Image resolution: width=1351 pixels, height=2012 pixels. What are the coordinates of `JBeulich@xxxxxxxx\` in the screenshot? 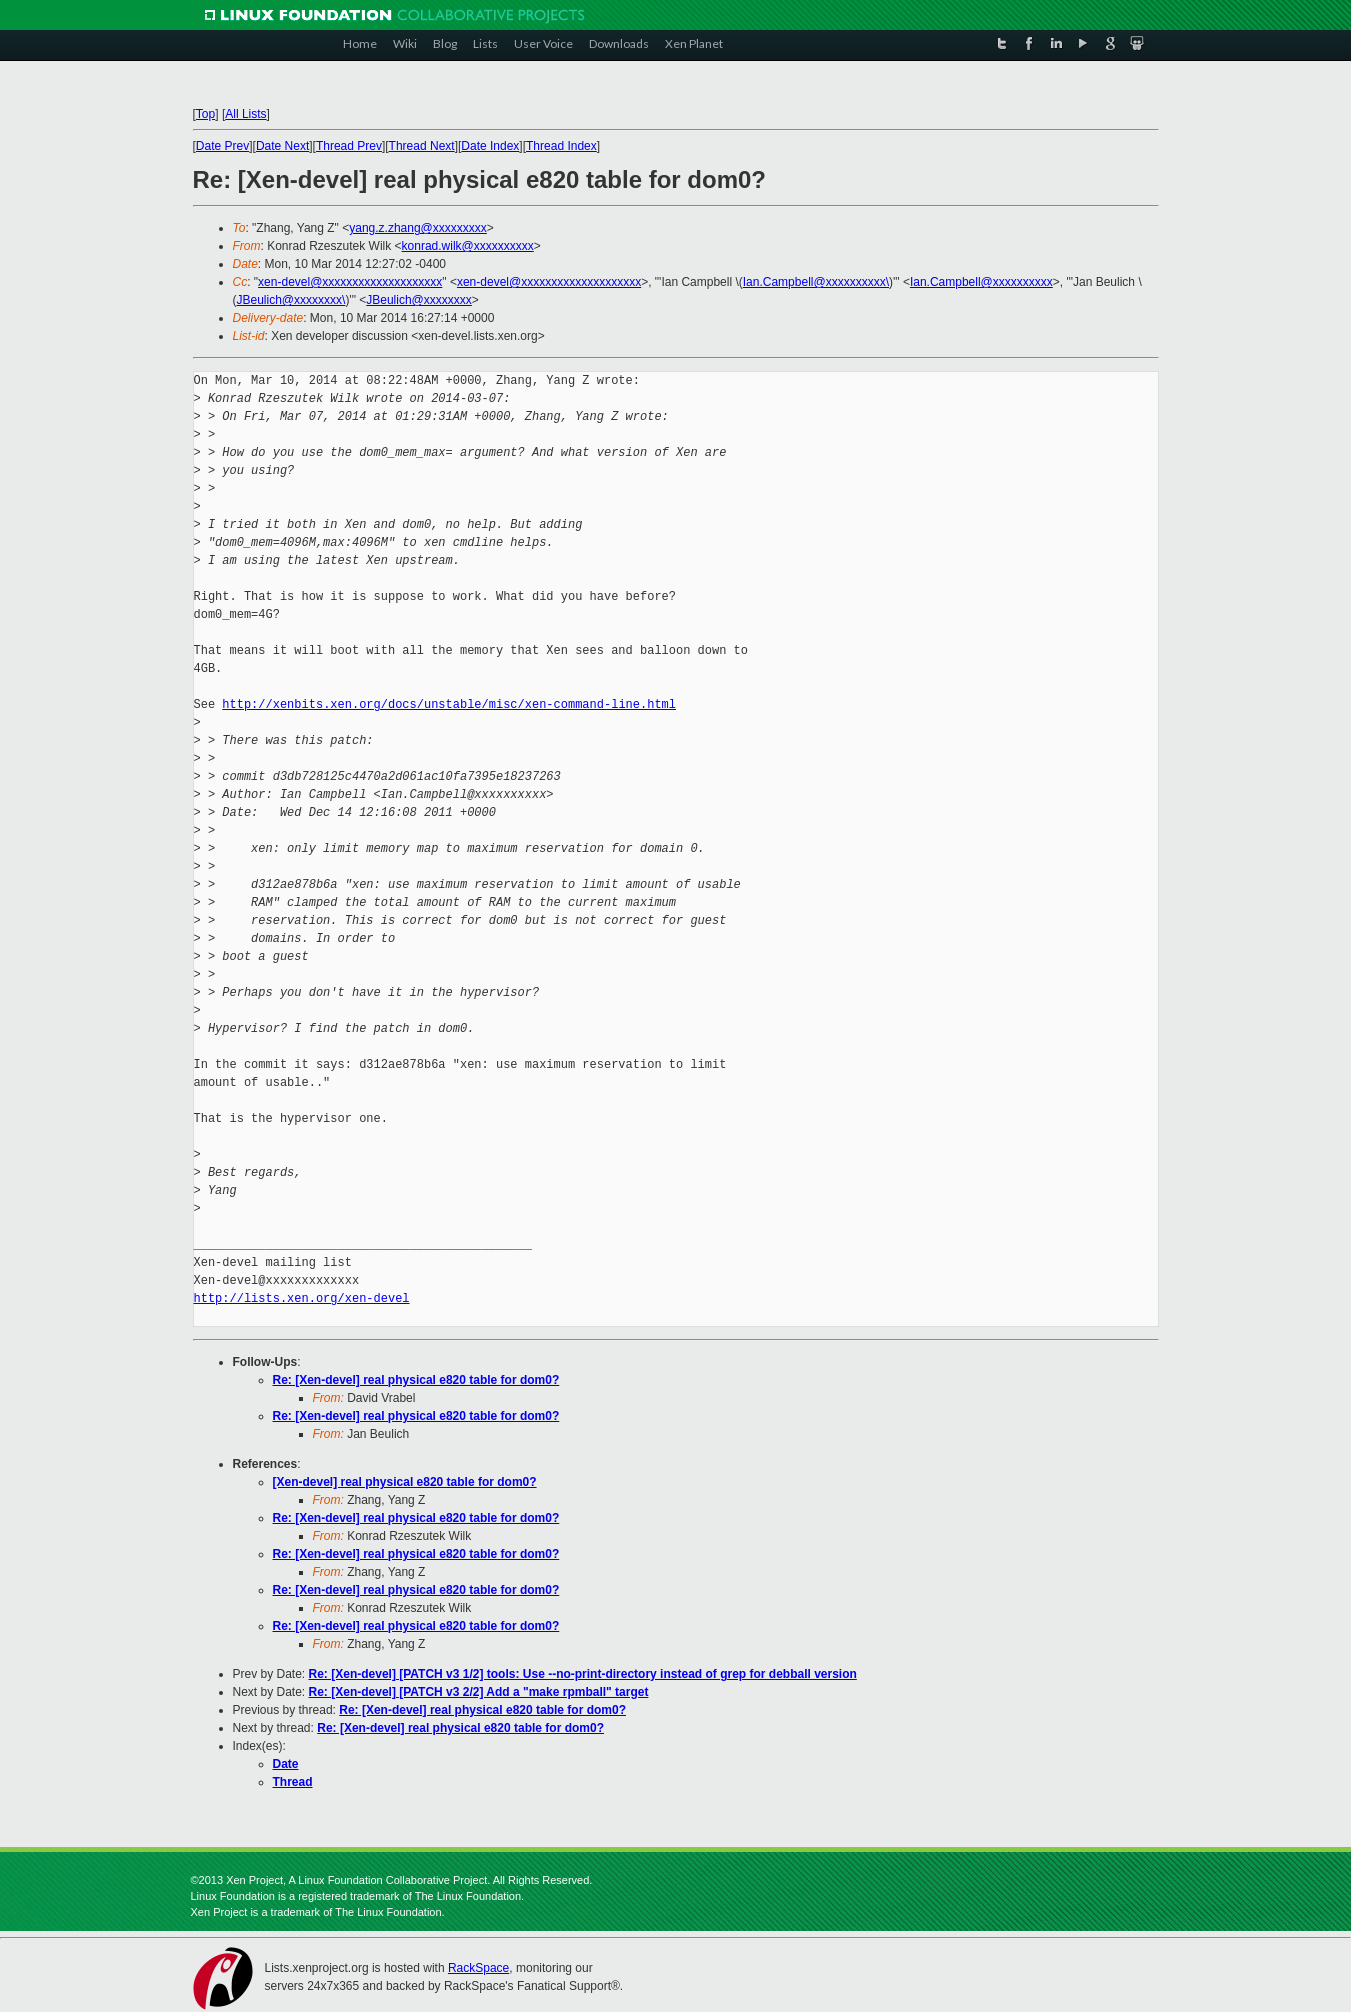 It's located at (291, 300).